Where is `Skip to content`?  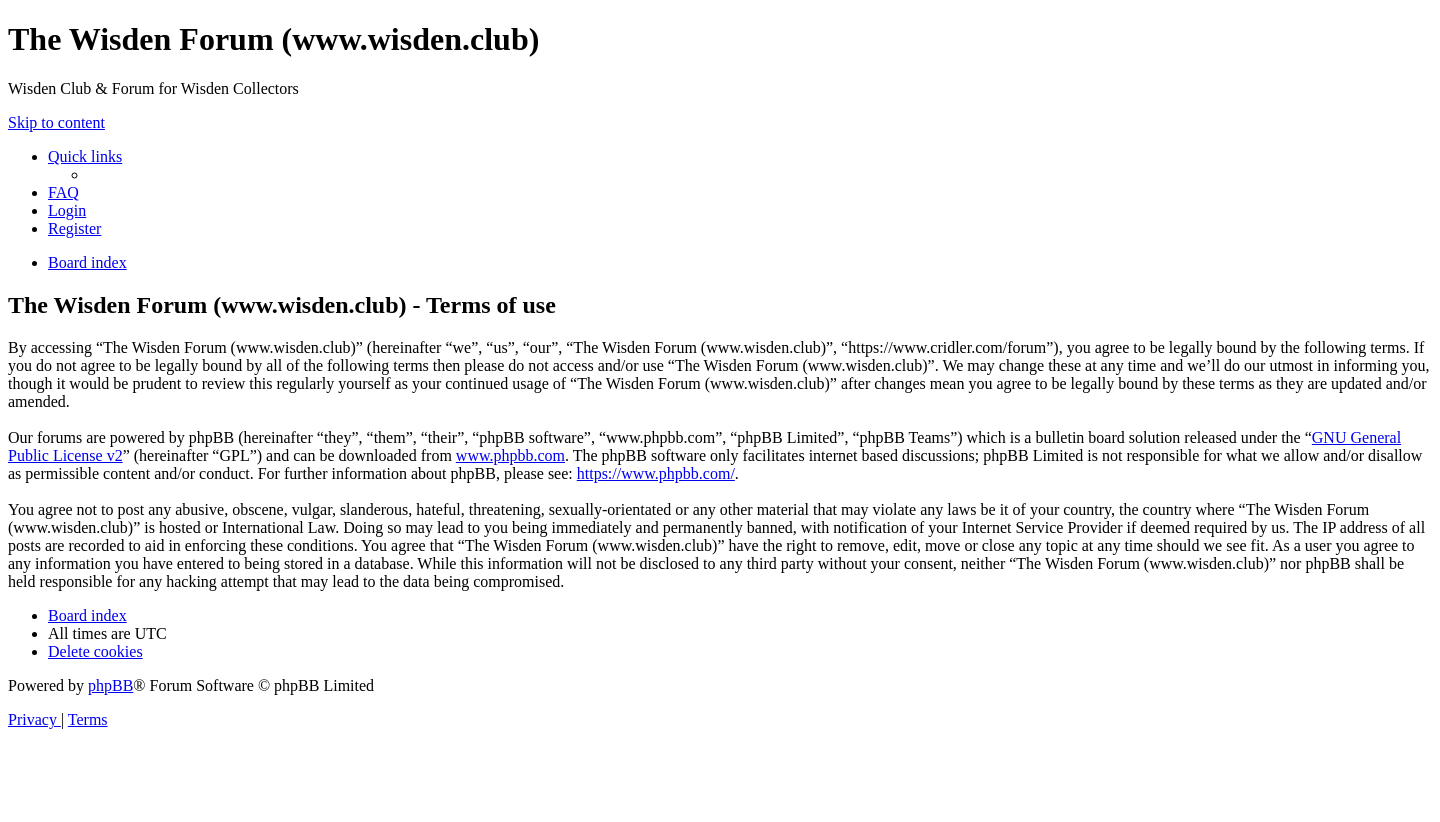 Skip to content is located at coordinates (56, 122).